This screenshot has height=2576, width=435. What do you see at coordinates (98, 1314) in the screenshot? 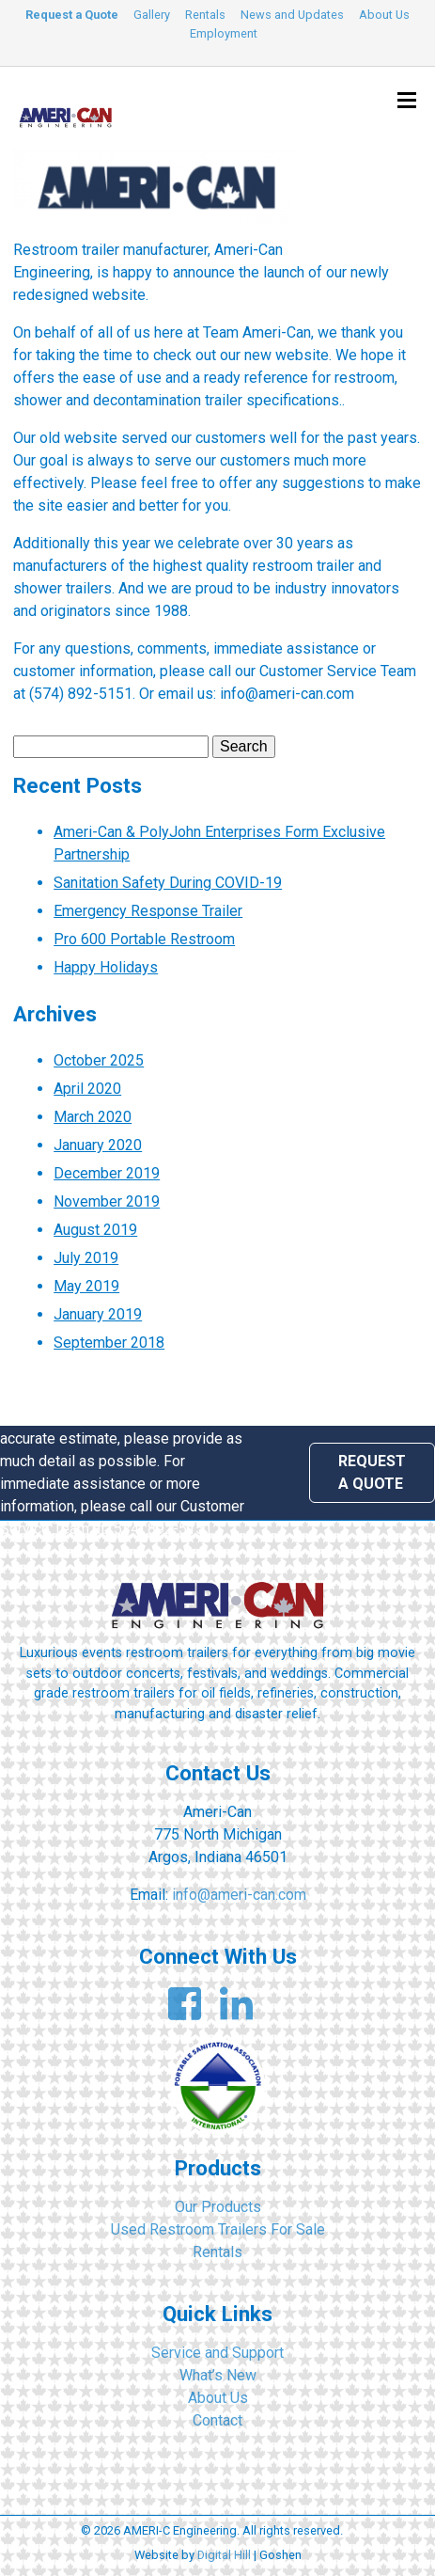
I see `January 2019` at bounding box center [98, 1314].